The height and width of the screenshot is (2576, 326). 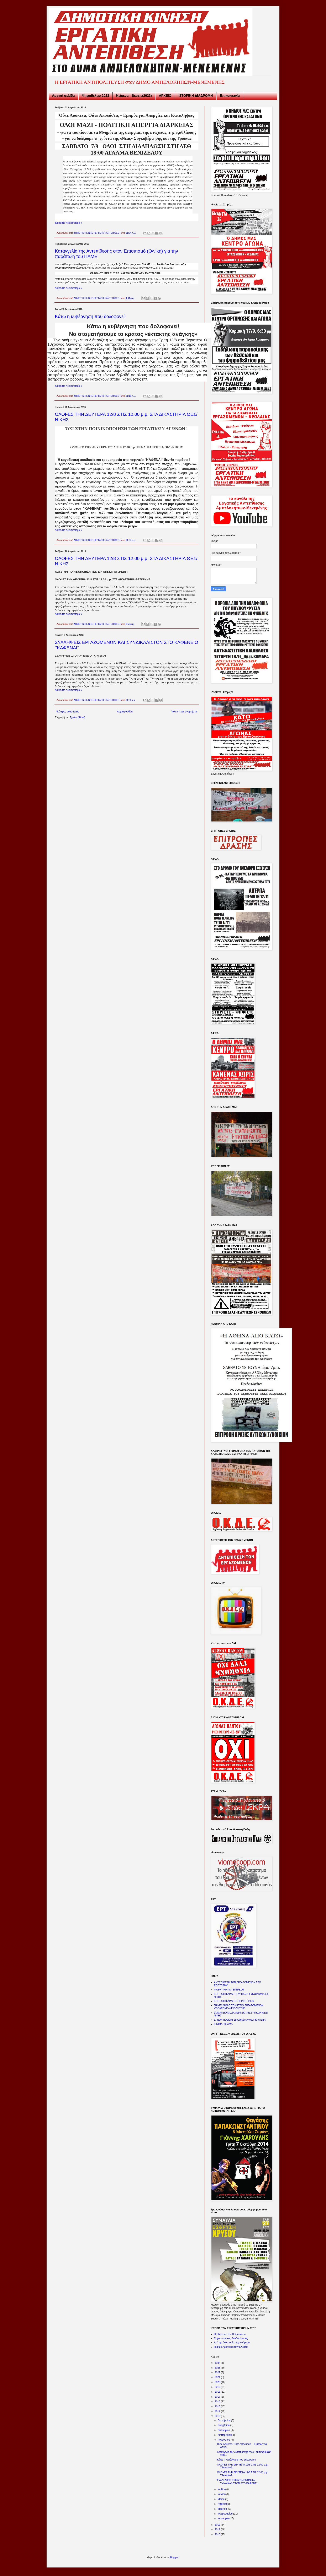 What do you see at coordinates (223, 2508) in the screenshot?
I see `Μαρτίου` at bounding box center [223, 2508].